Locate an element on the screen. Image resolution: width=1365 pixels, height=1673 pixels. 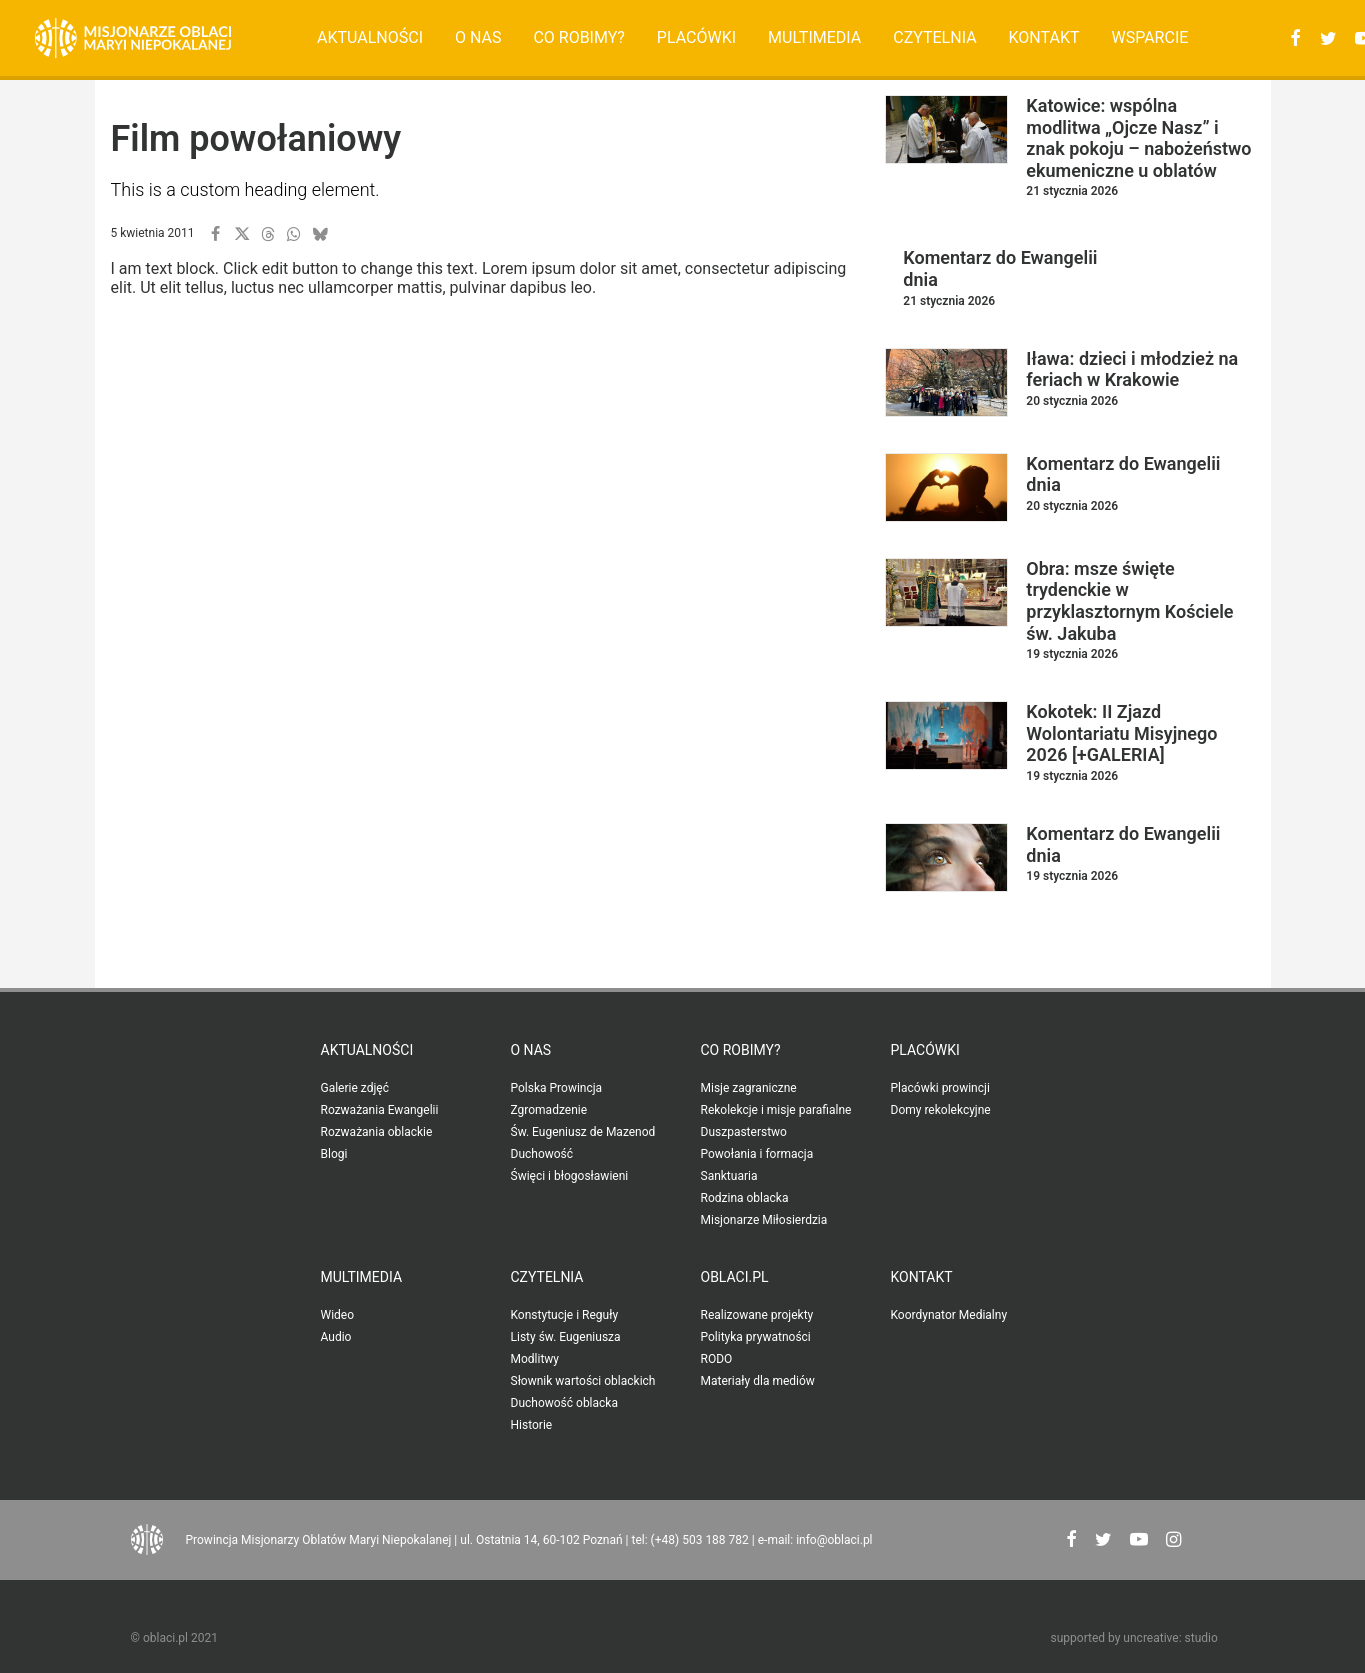
Polityka prywatności is located at coordinates (756, 1337).